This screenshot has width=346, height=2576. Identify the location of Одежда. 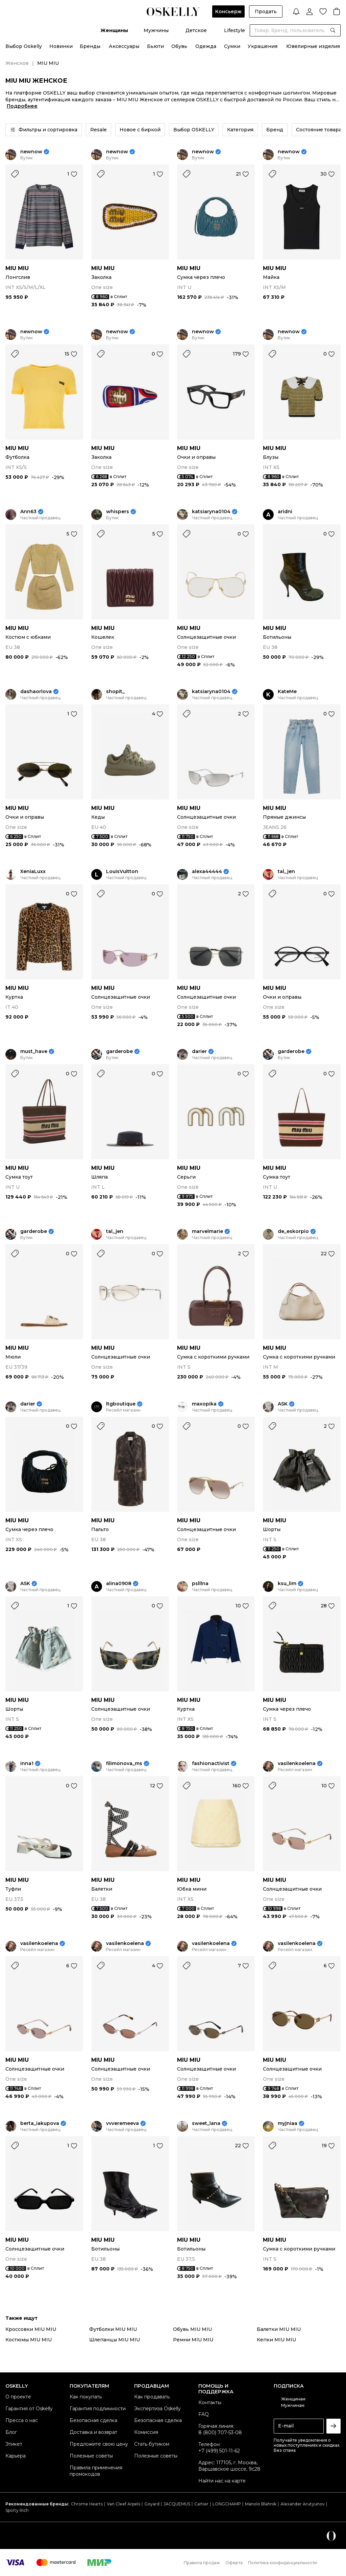
(205, 46).